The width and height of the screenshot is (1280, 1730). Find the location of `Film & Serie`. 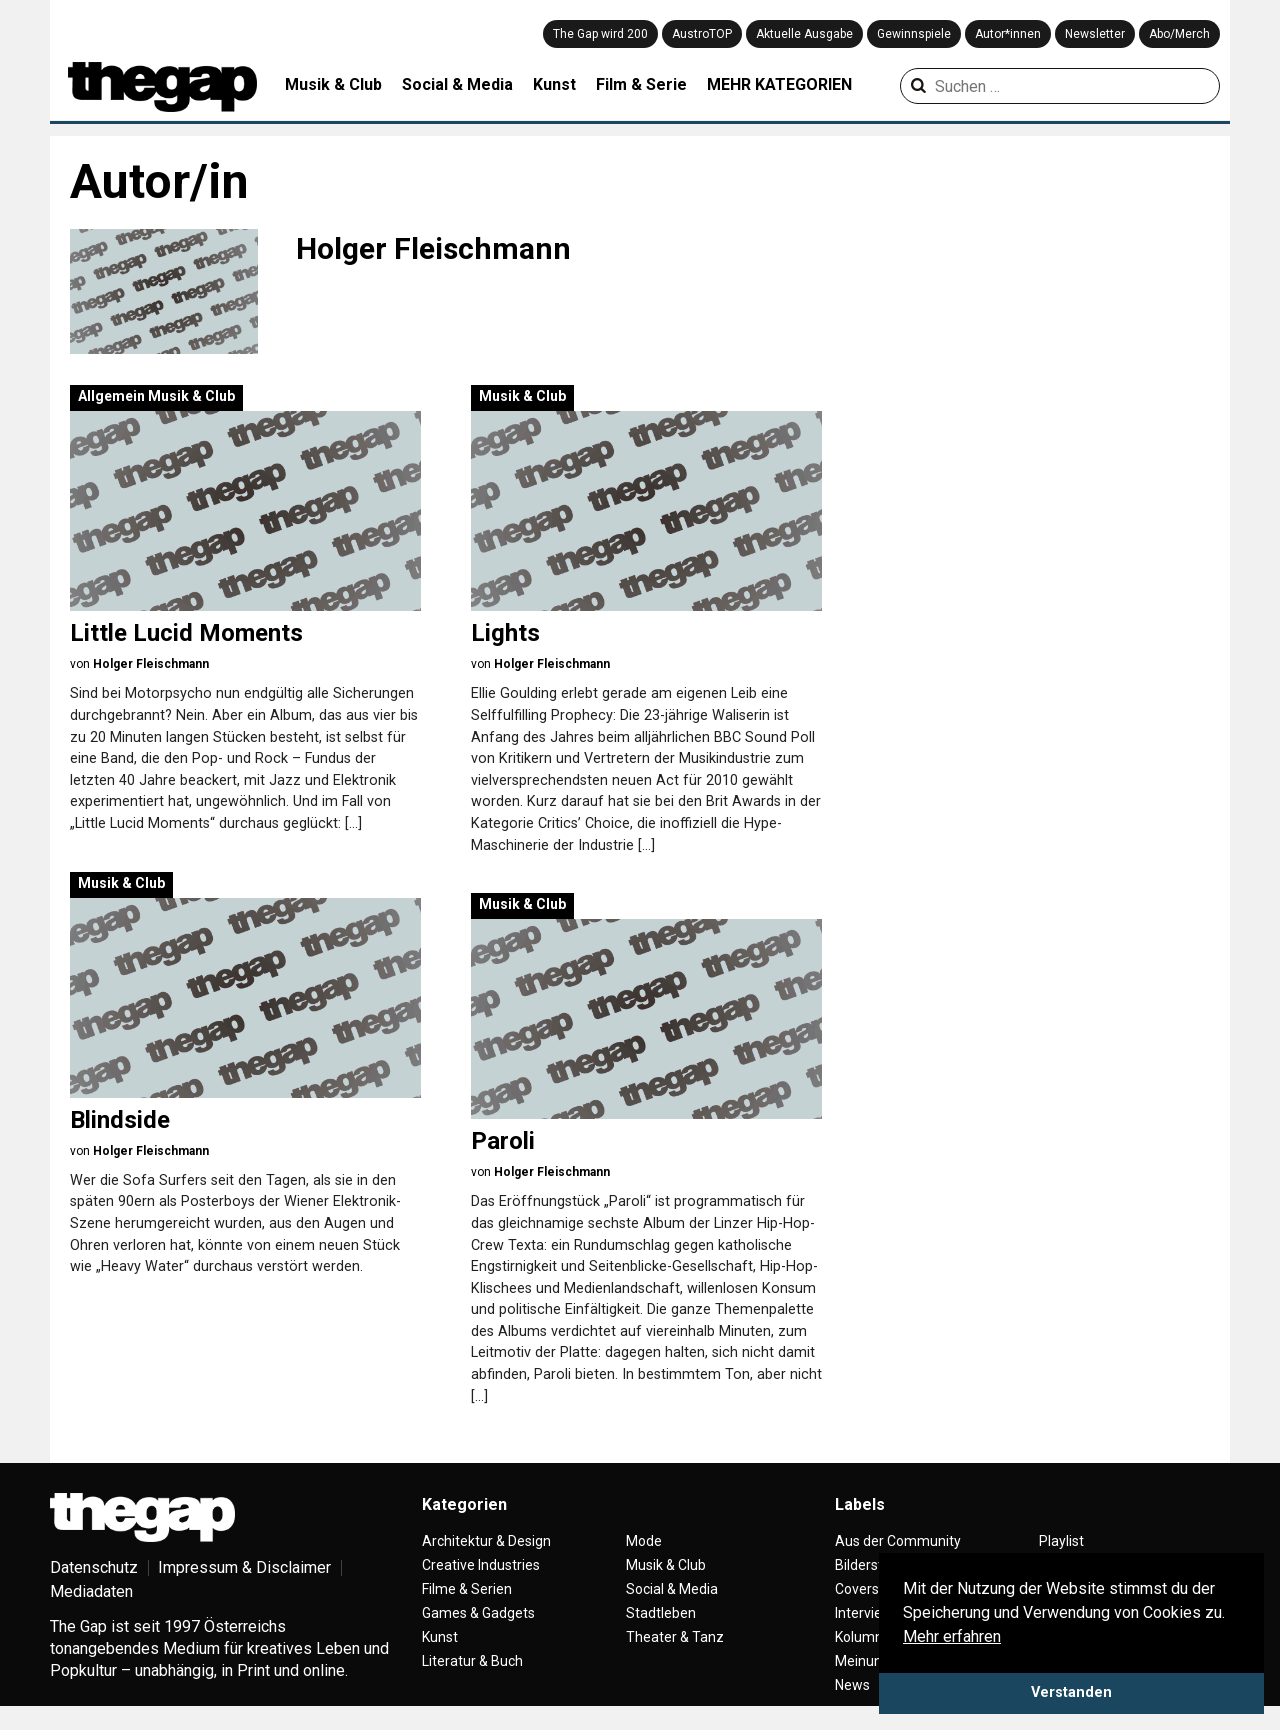

Film & Serie is located at coordinates (641, 84).